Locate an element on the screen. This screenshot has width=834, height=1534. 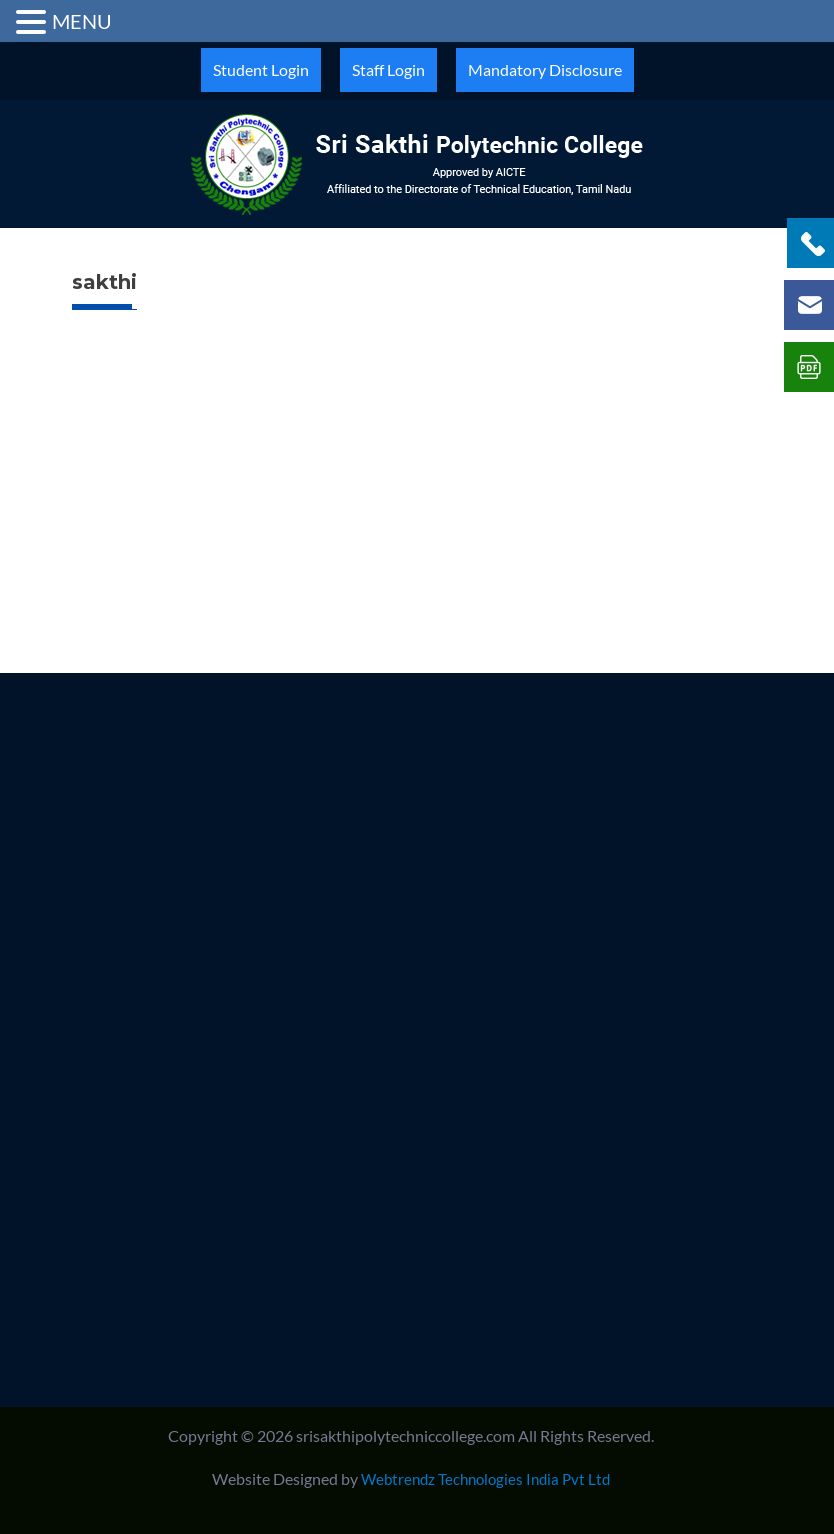
Staff Login is located at coordinates (388, 69).